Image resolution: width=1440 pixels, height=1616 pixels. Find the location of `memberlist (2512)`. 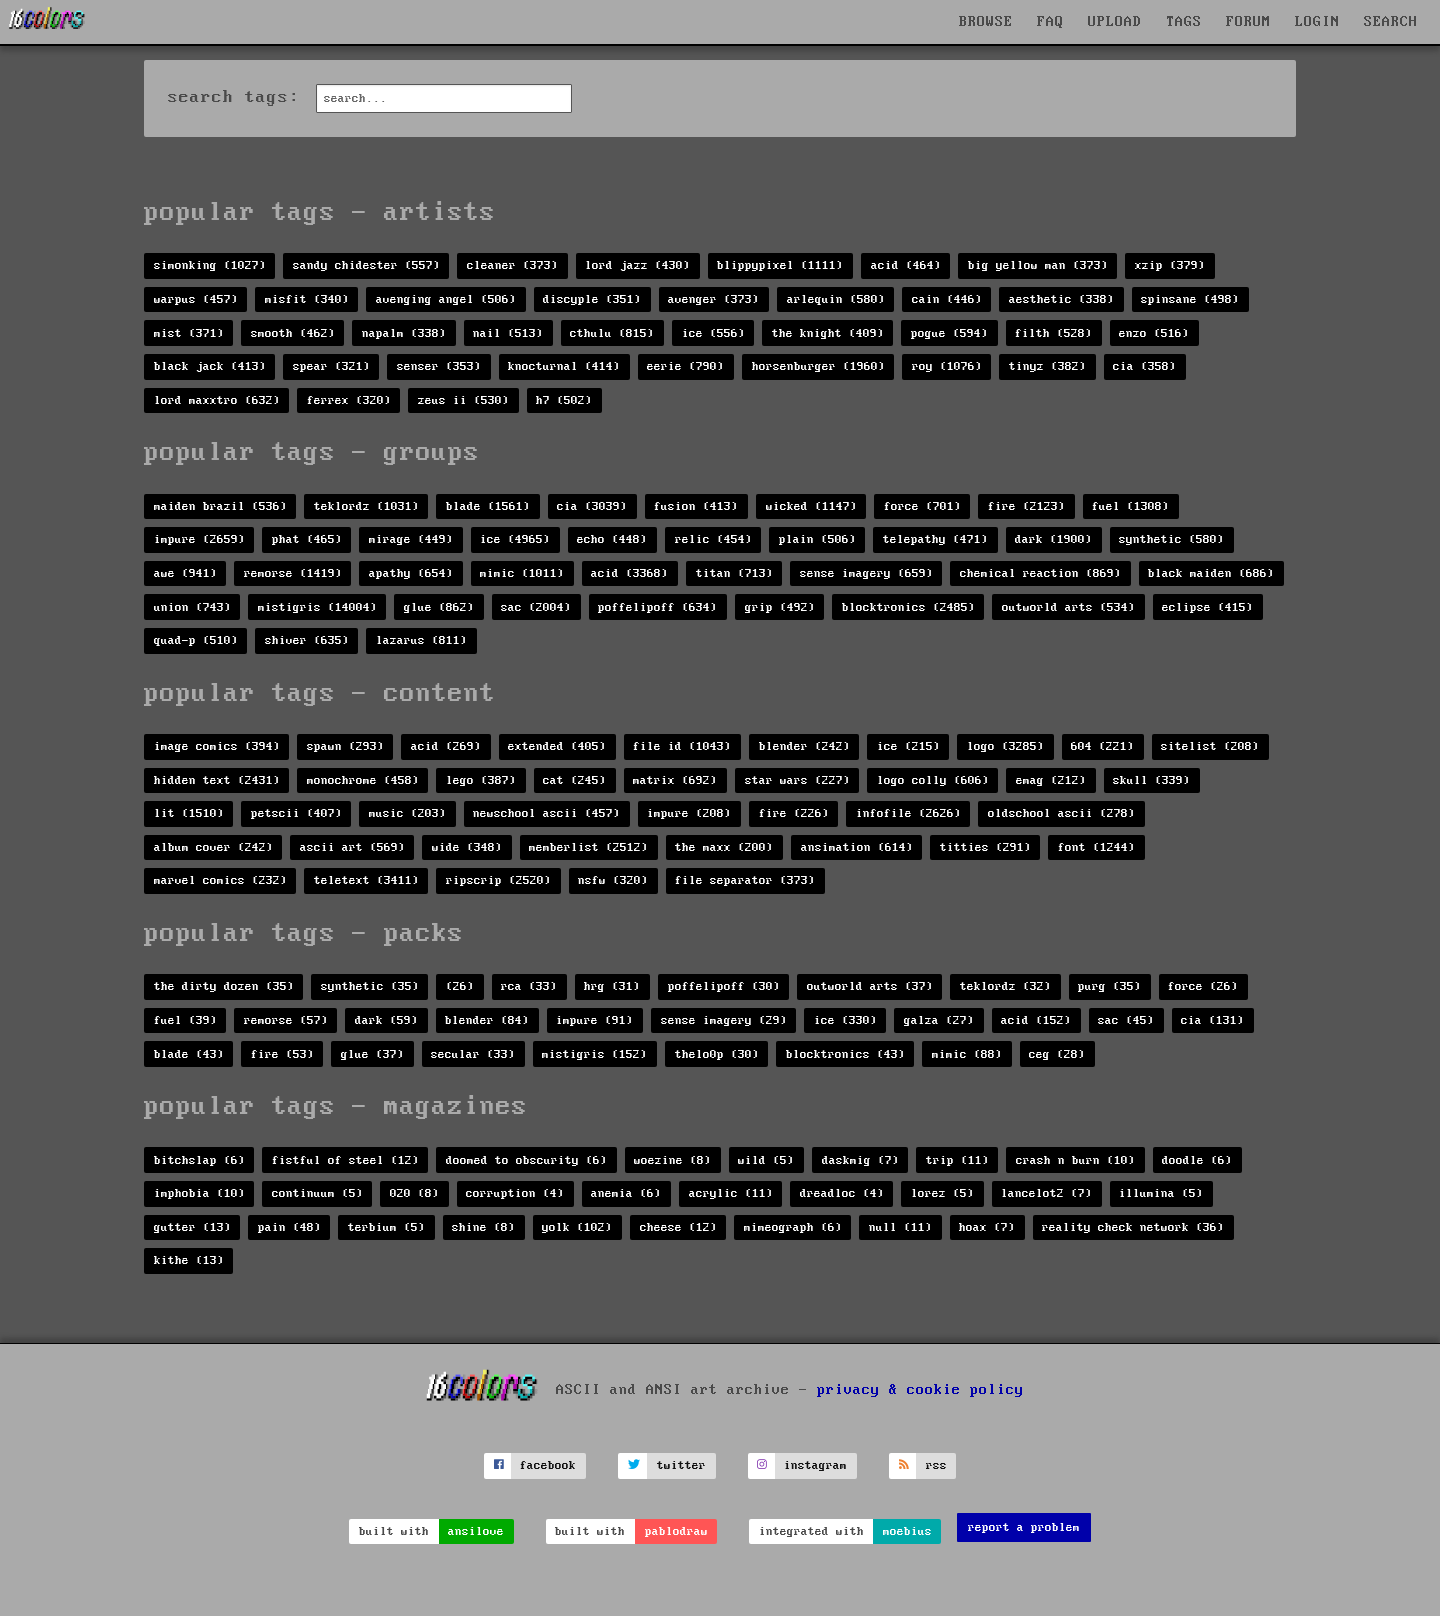

memberlist (2512) is located at coordinates (588, 847).